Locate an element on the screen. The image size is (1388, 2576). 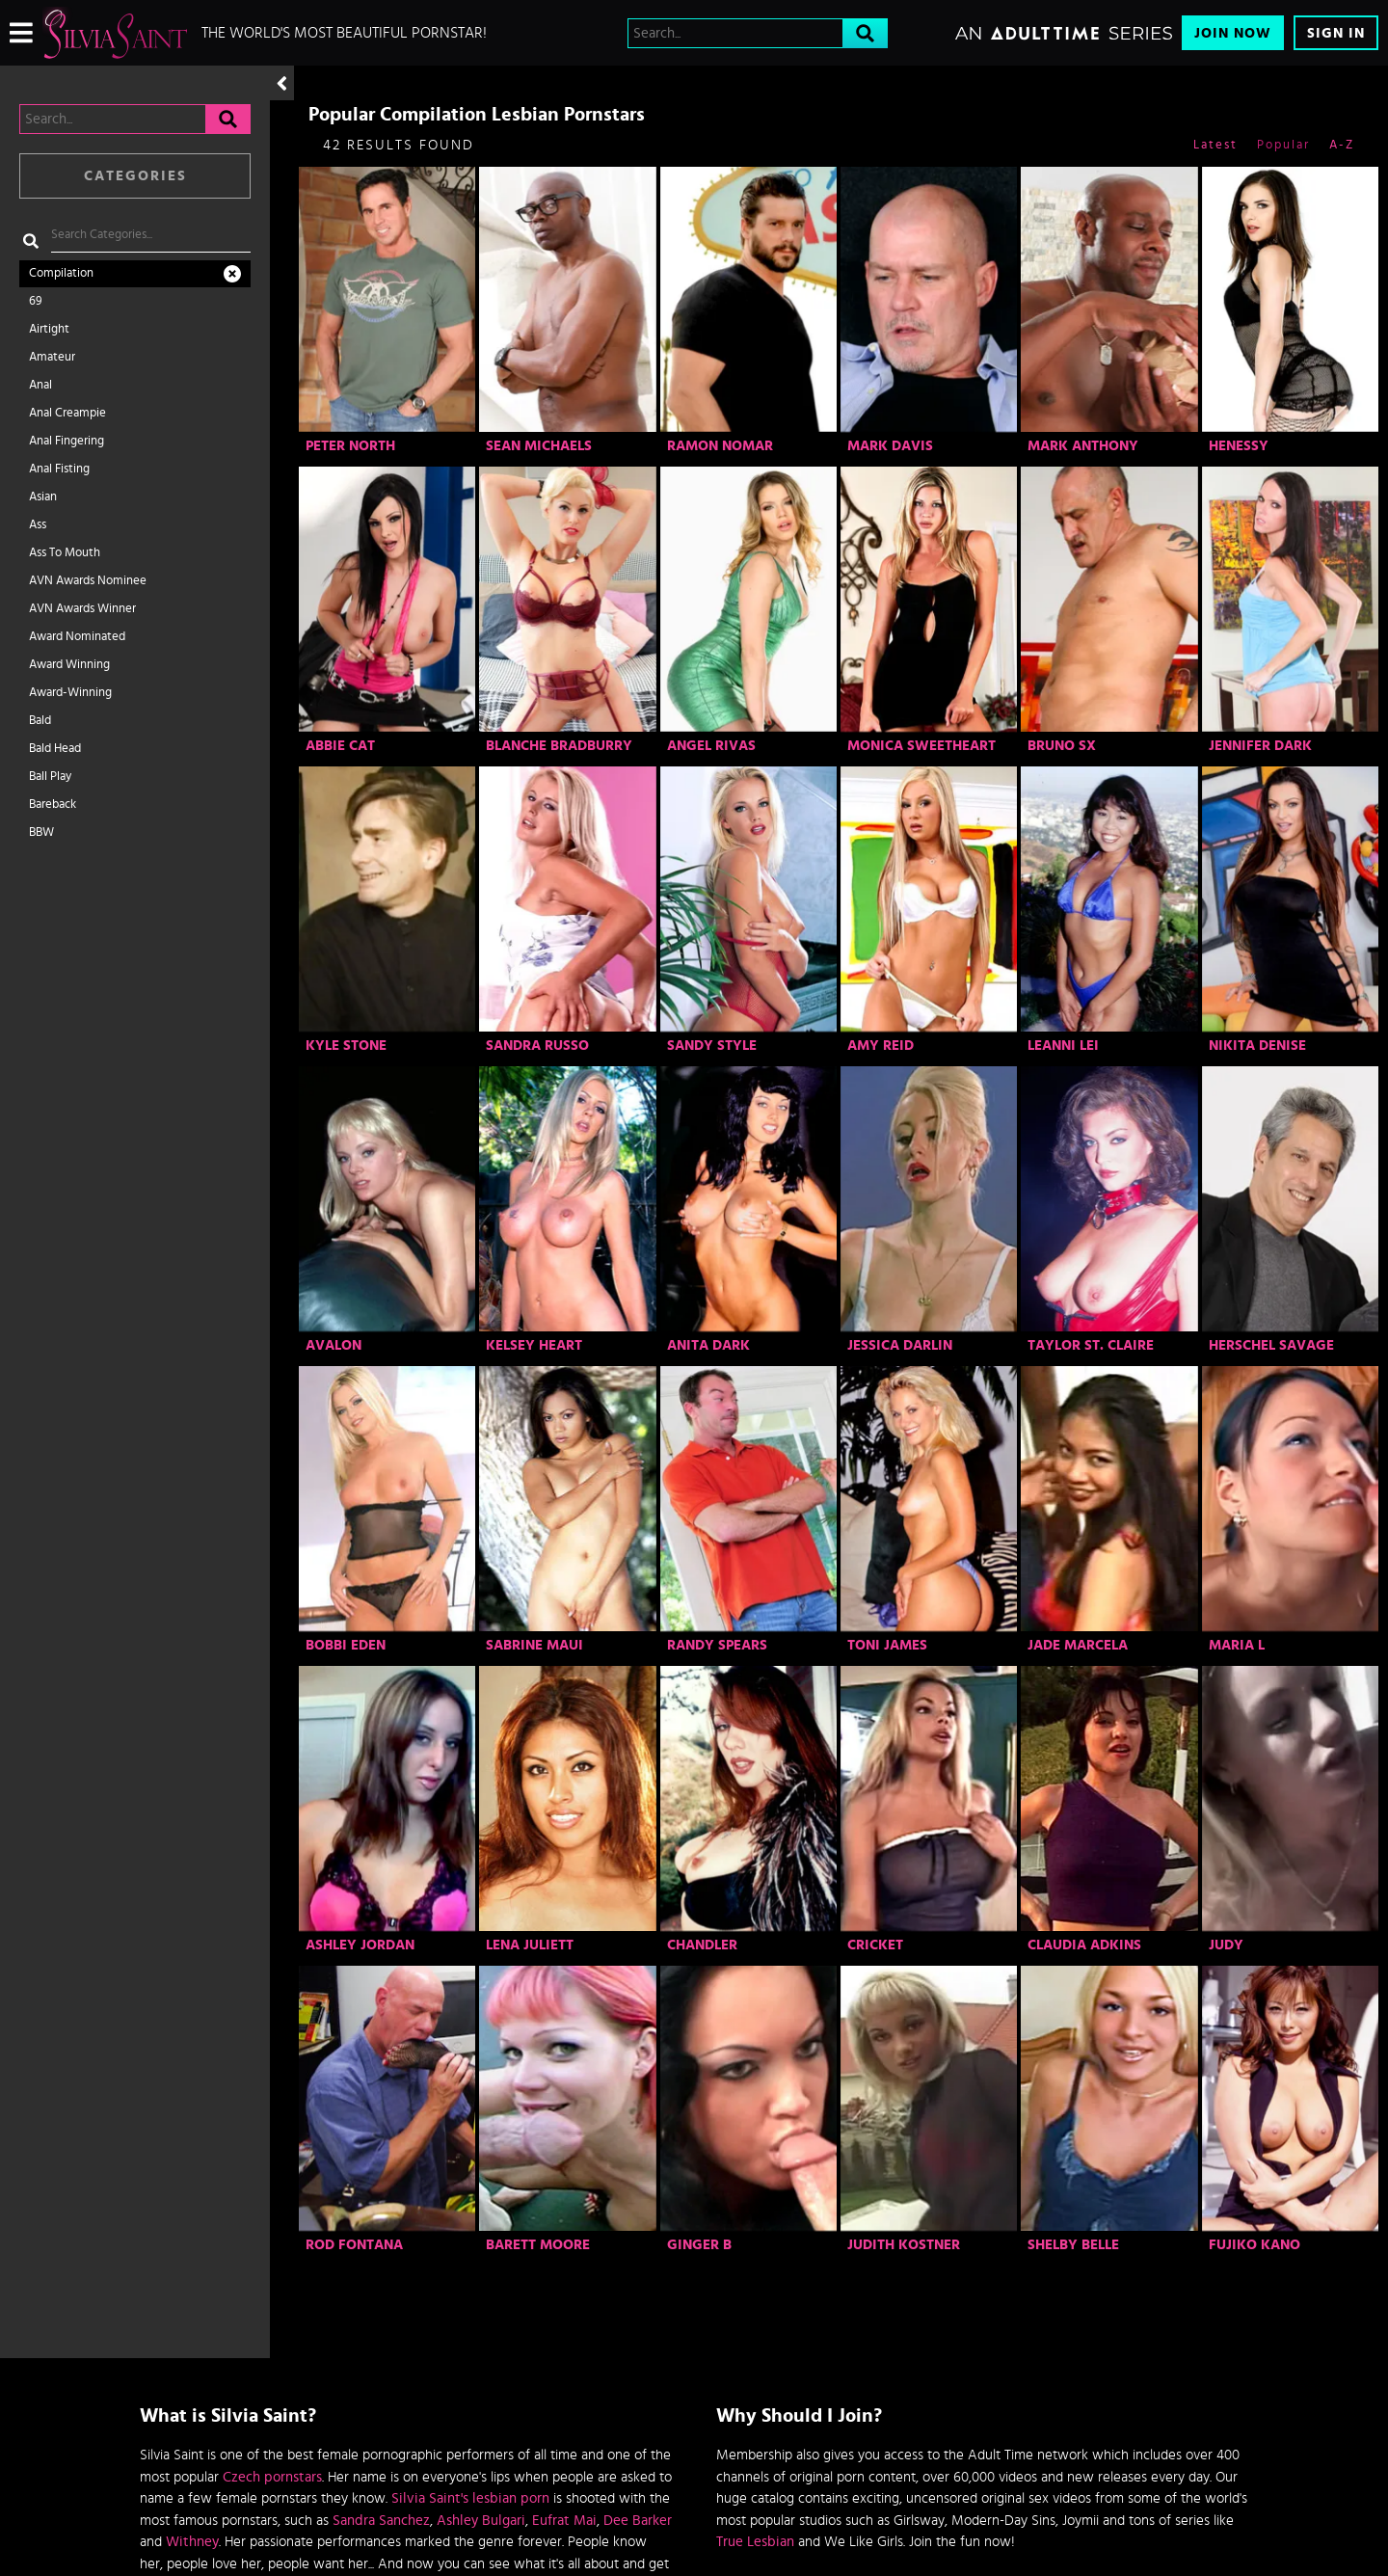
Randy Spears is located at coordinates (717, 1645).